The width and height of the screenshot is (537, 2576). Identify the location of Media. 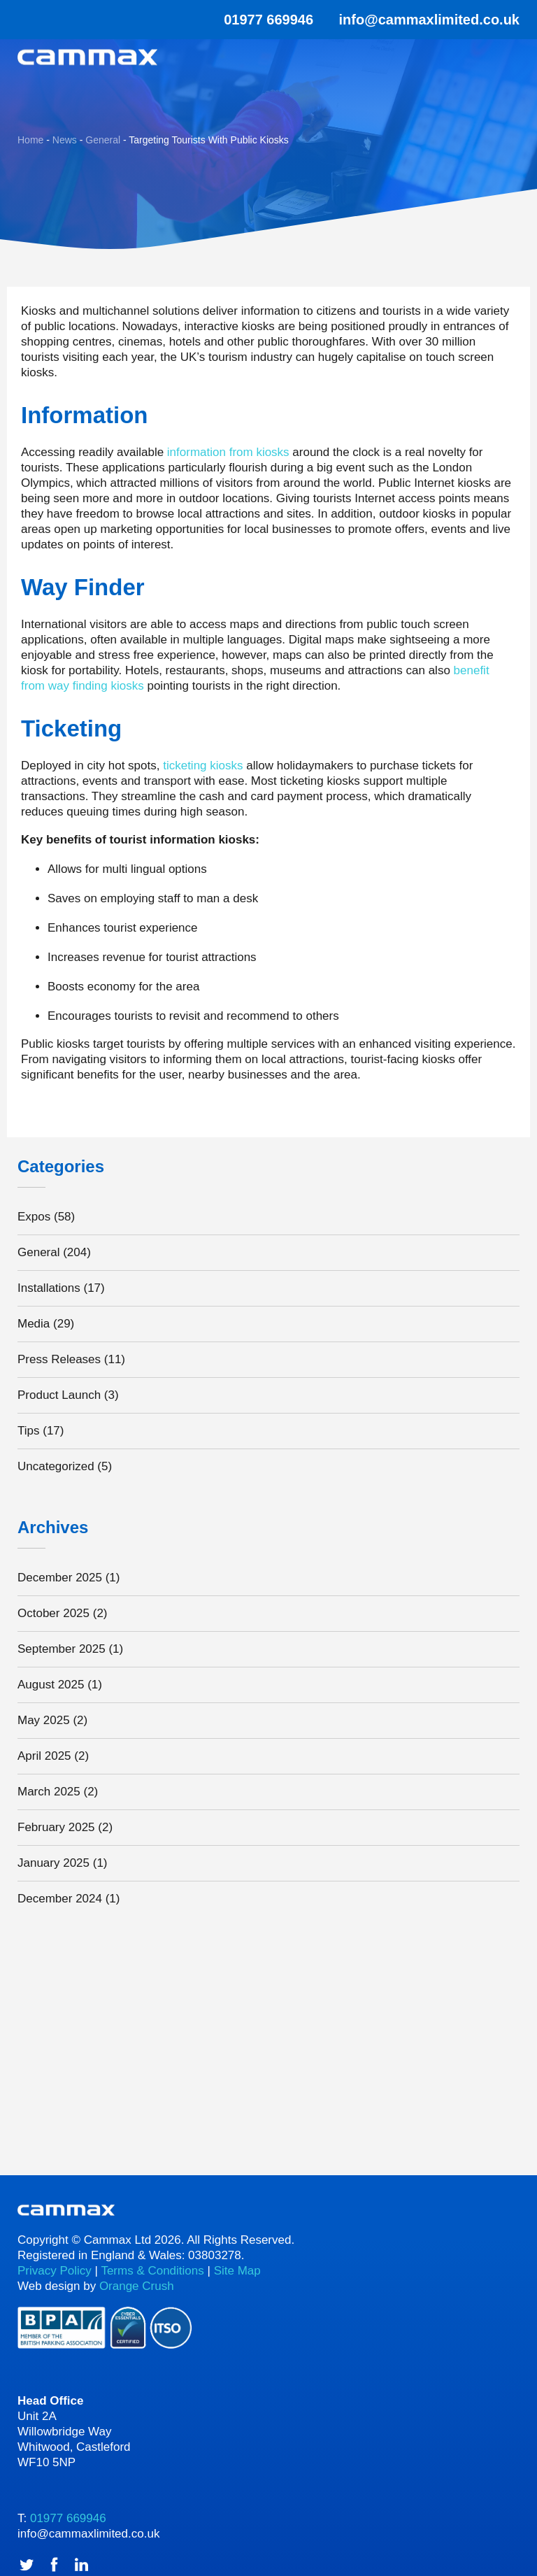
(33, 1323).